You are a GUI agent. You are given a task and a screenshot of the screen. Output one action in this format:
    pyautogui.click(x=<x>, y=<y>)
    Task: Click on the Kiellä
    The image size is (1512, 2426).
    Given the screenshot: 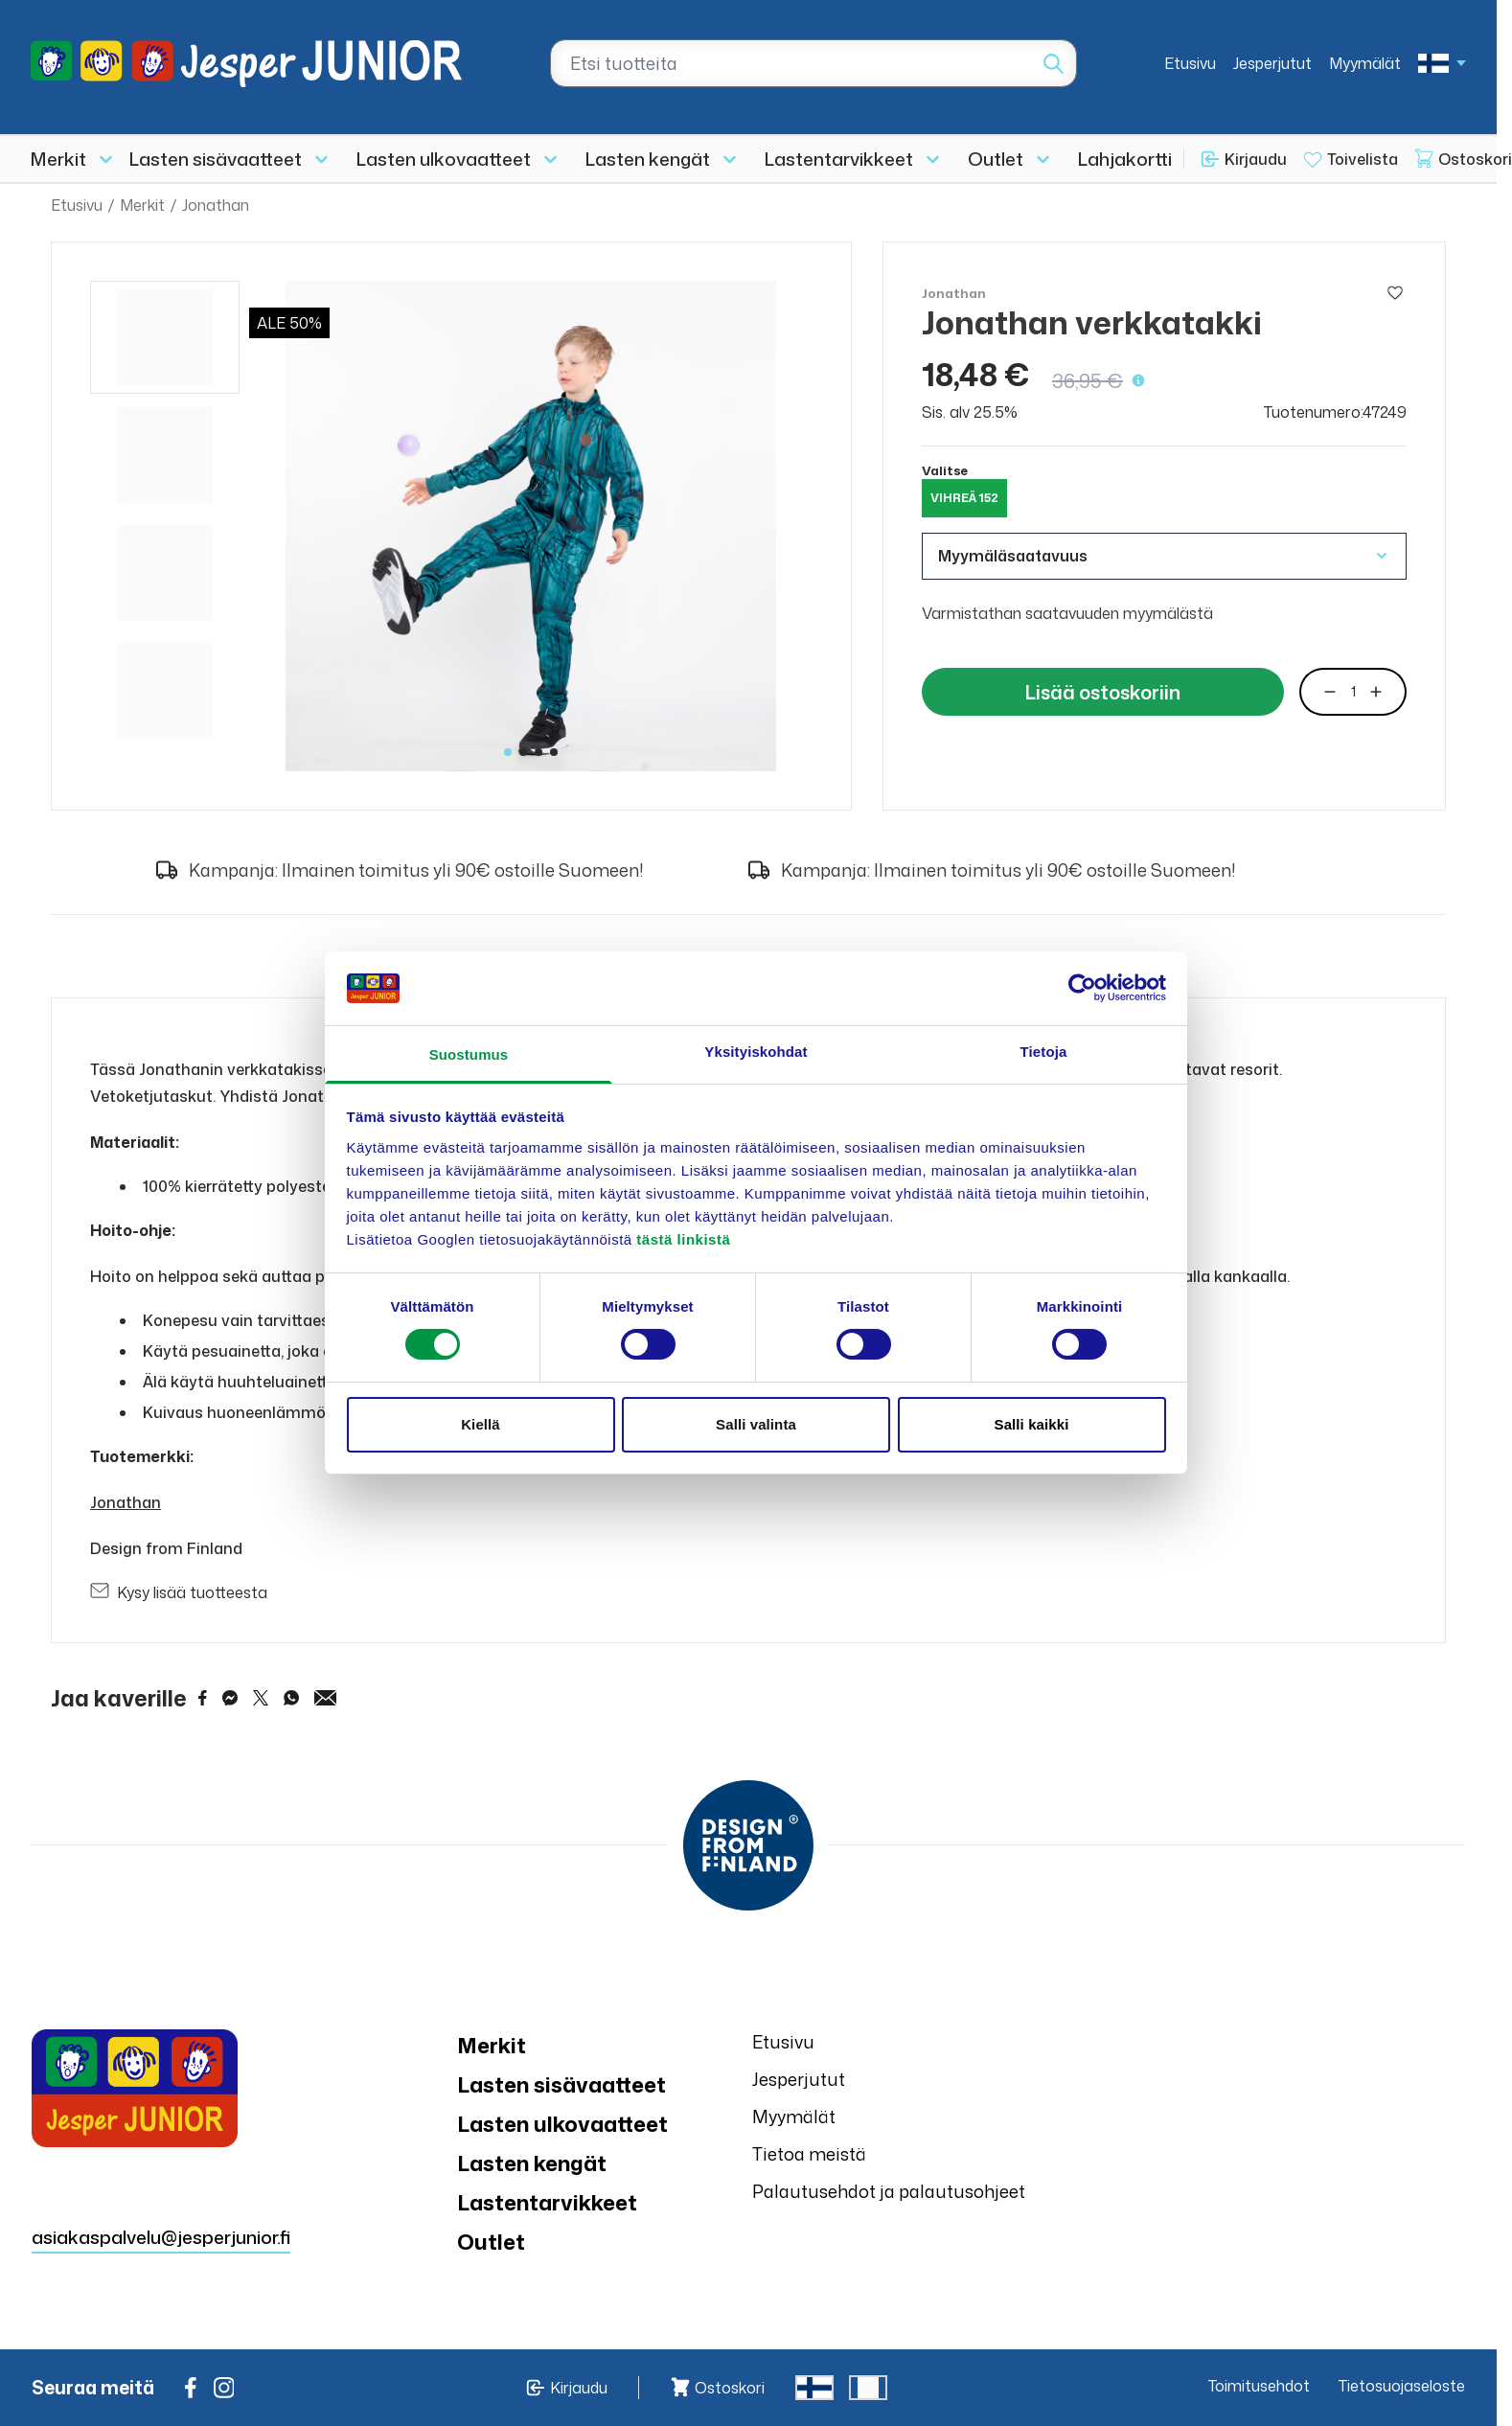 What is the action you would take?
    pyautogui.click(x=480, y=1424)
    